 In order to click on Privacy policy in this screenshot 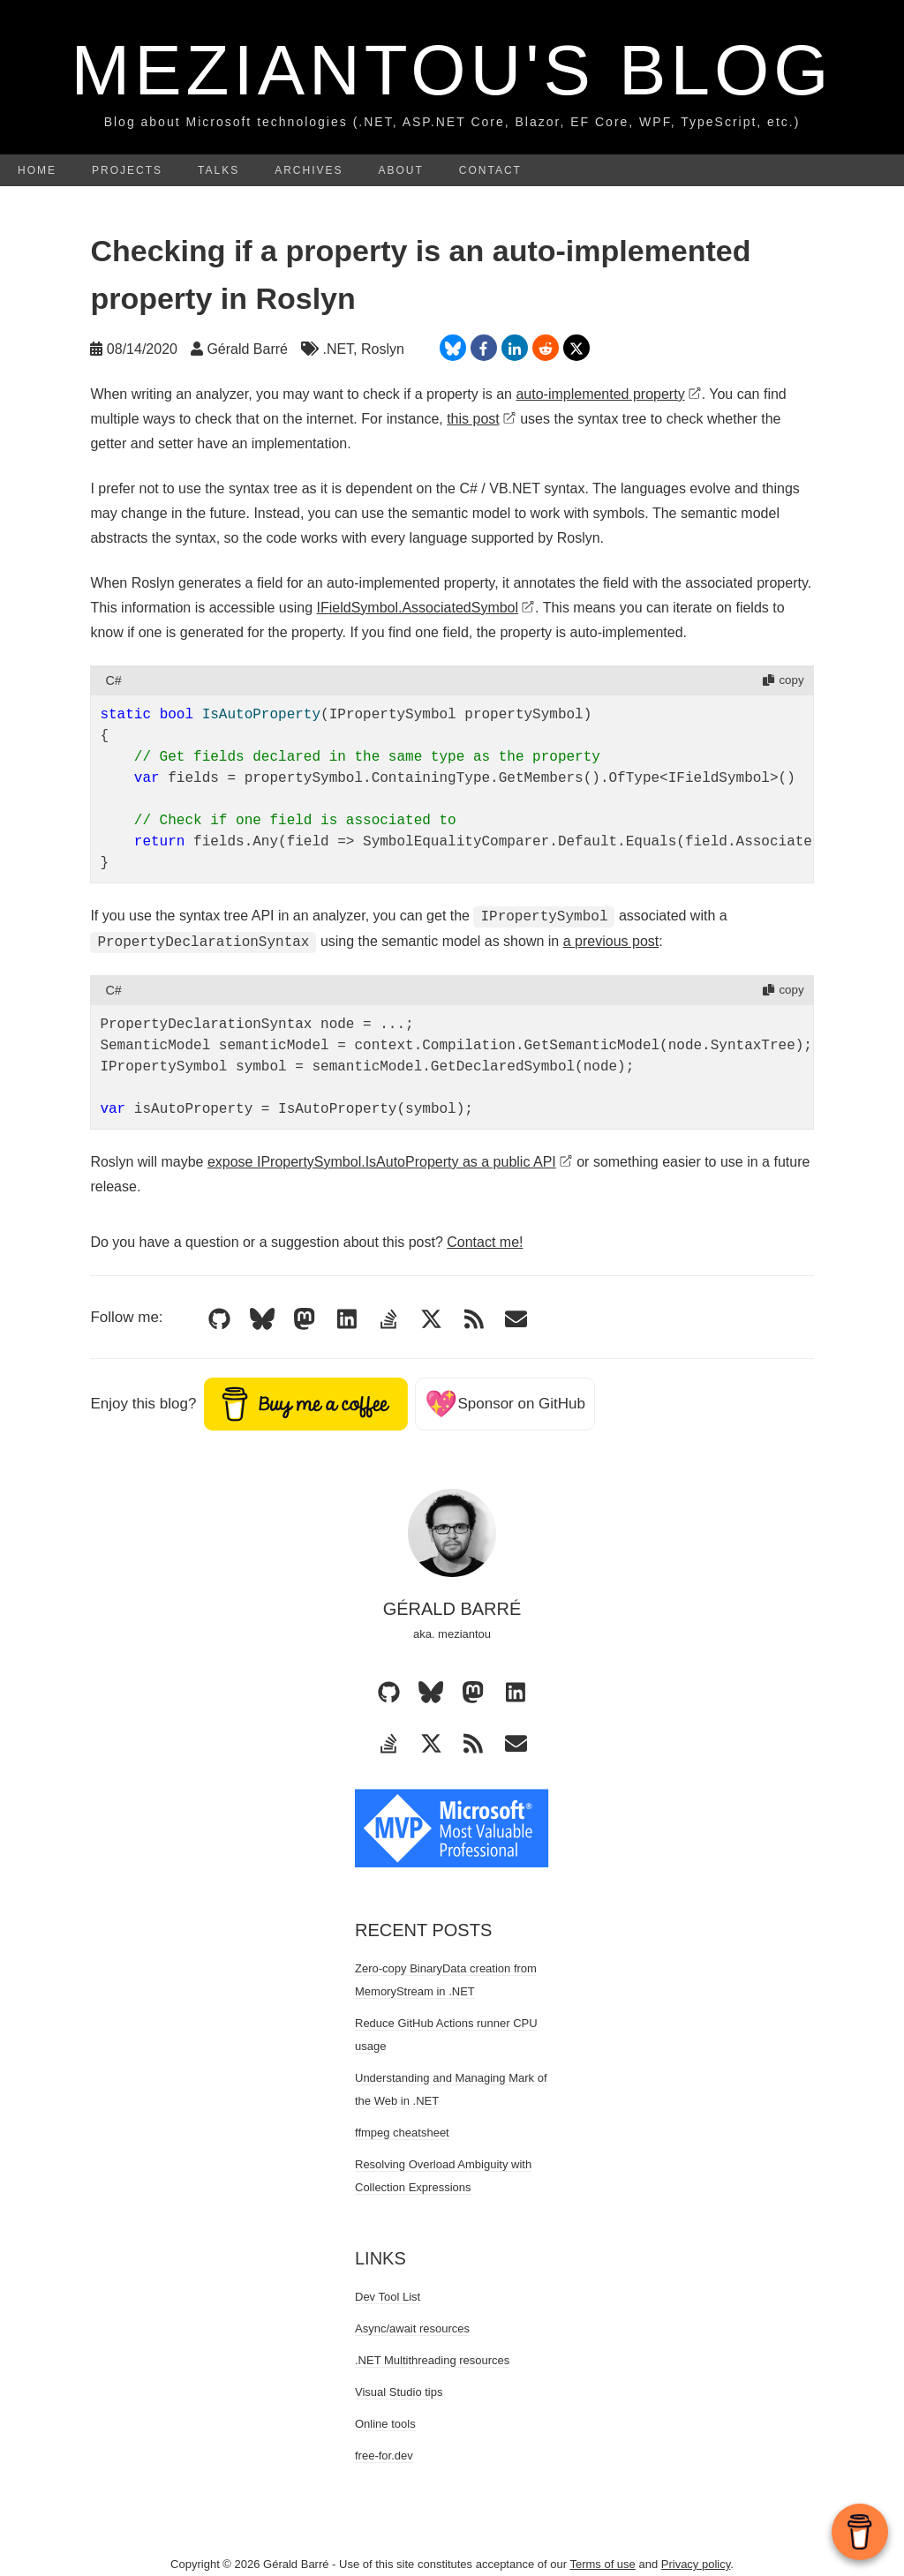, I will do `click(696, 2564)`.